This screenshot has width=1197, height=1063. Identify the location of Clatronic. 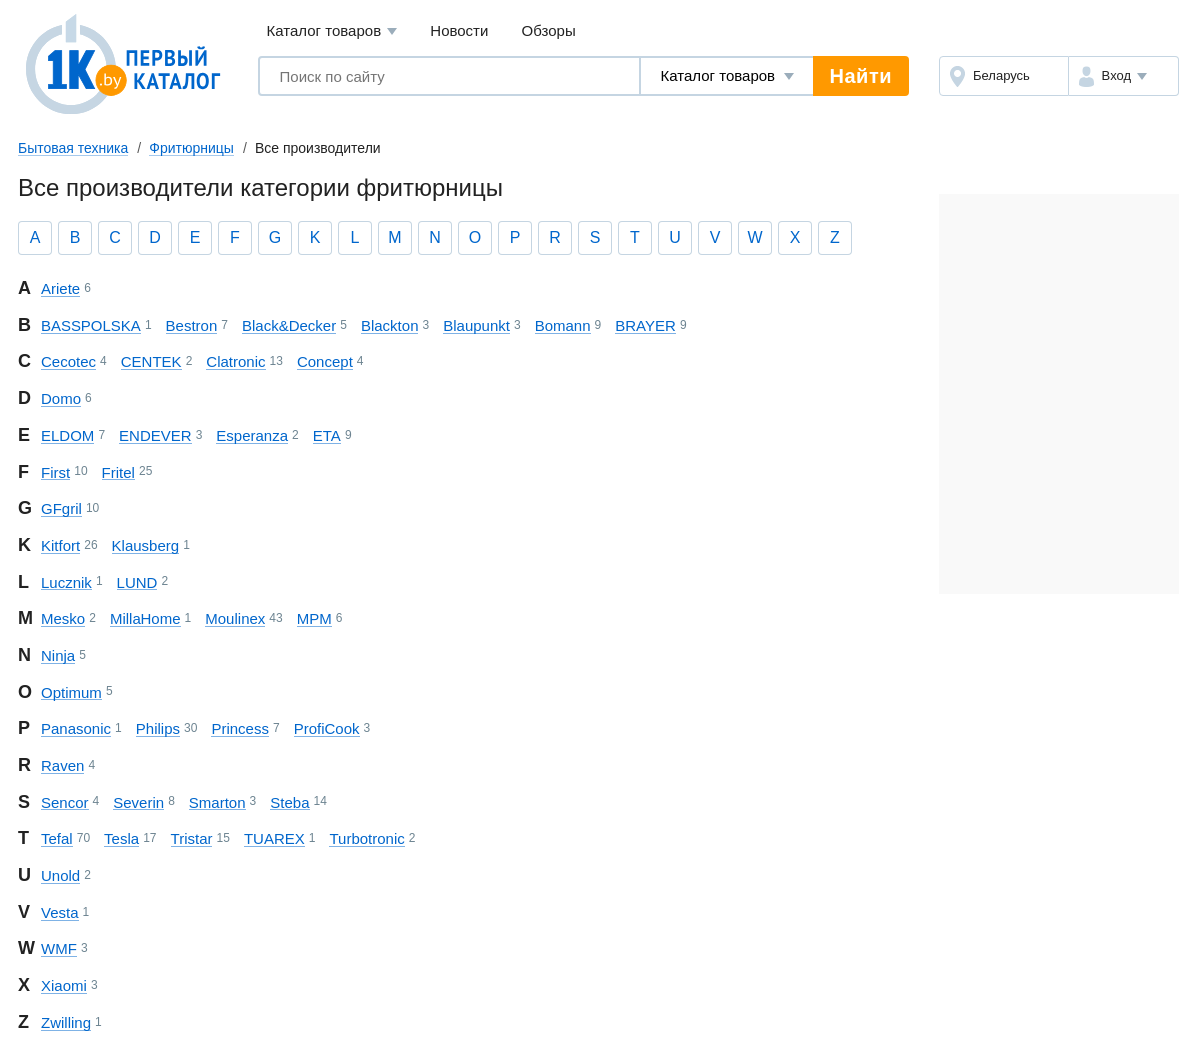
(235, 361).